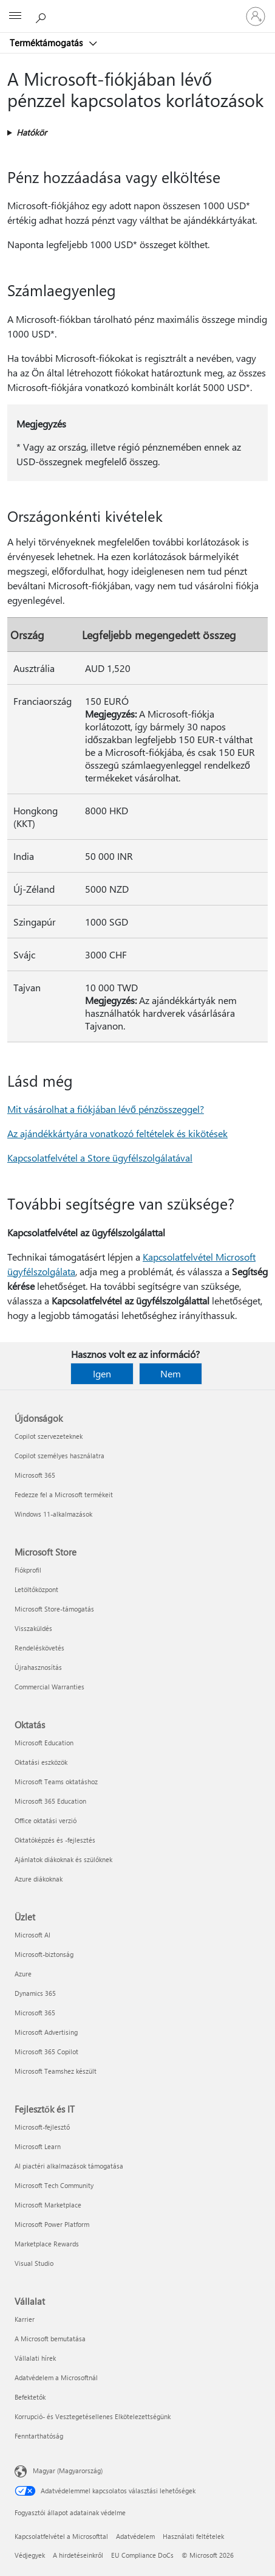 The width and height of the screenshot is (275, 2576). What do you see at coordinates (47, 42) in the screenshot?
I see `Terméktámogatás` at bounding box center [47, 42].